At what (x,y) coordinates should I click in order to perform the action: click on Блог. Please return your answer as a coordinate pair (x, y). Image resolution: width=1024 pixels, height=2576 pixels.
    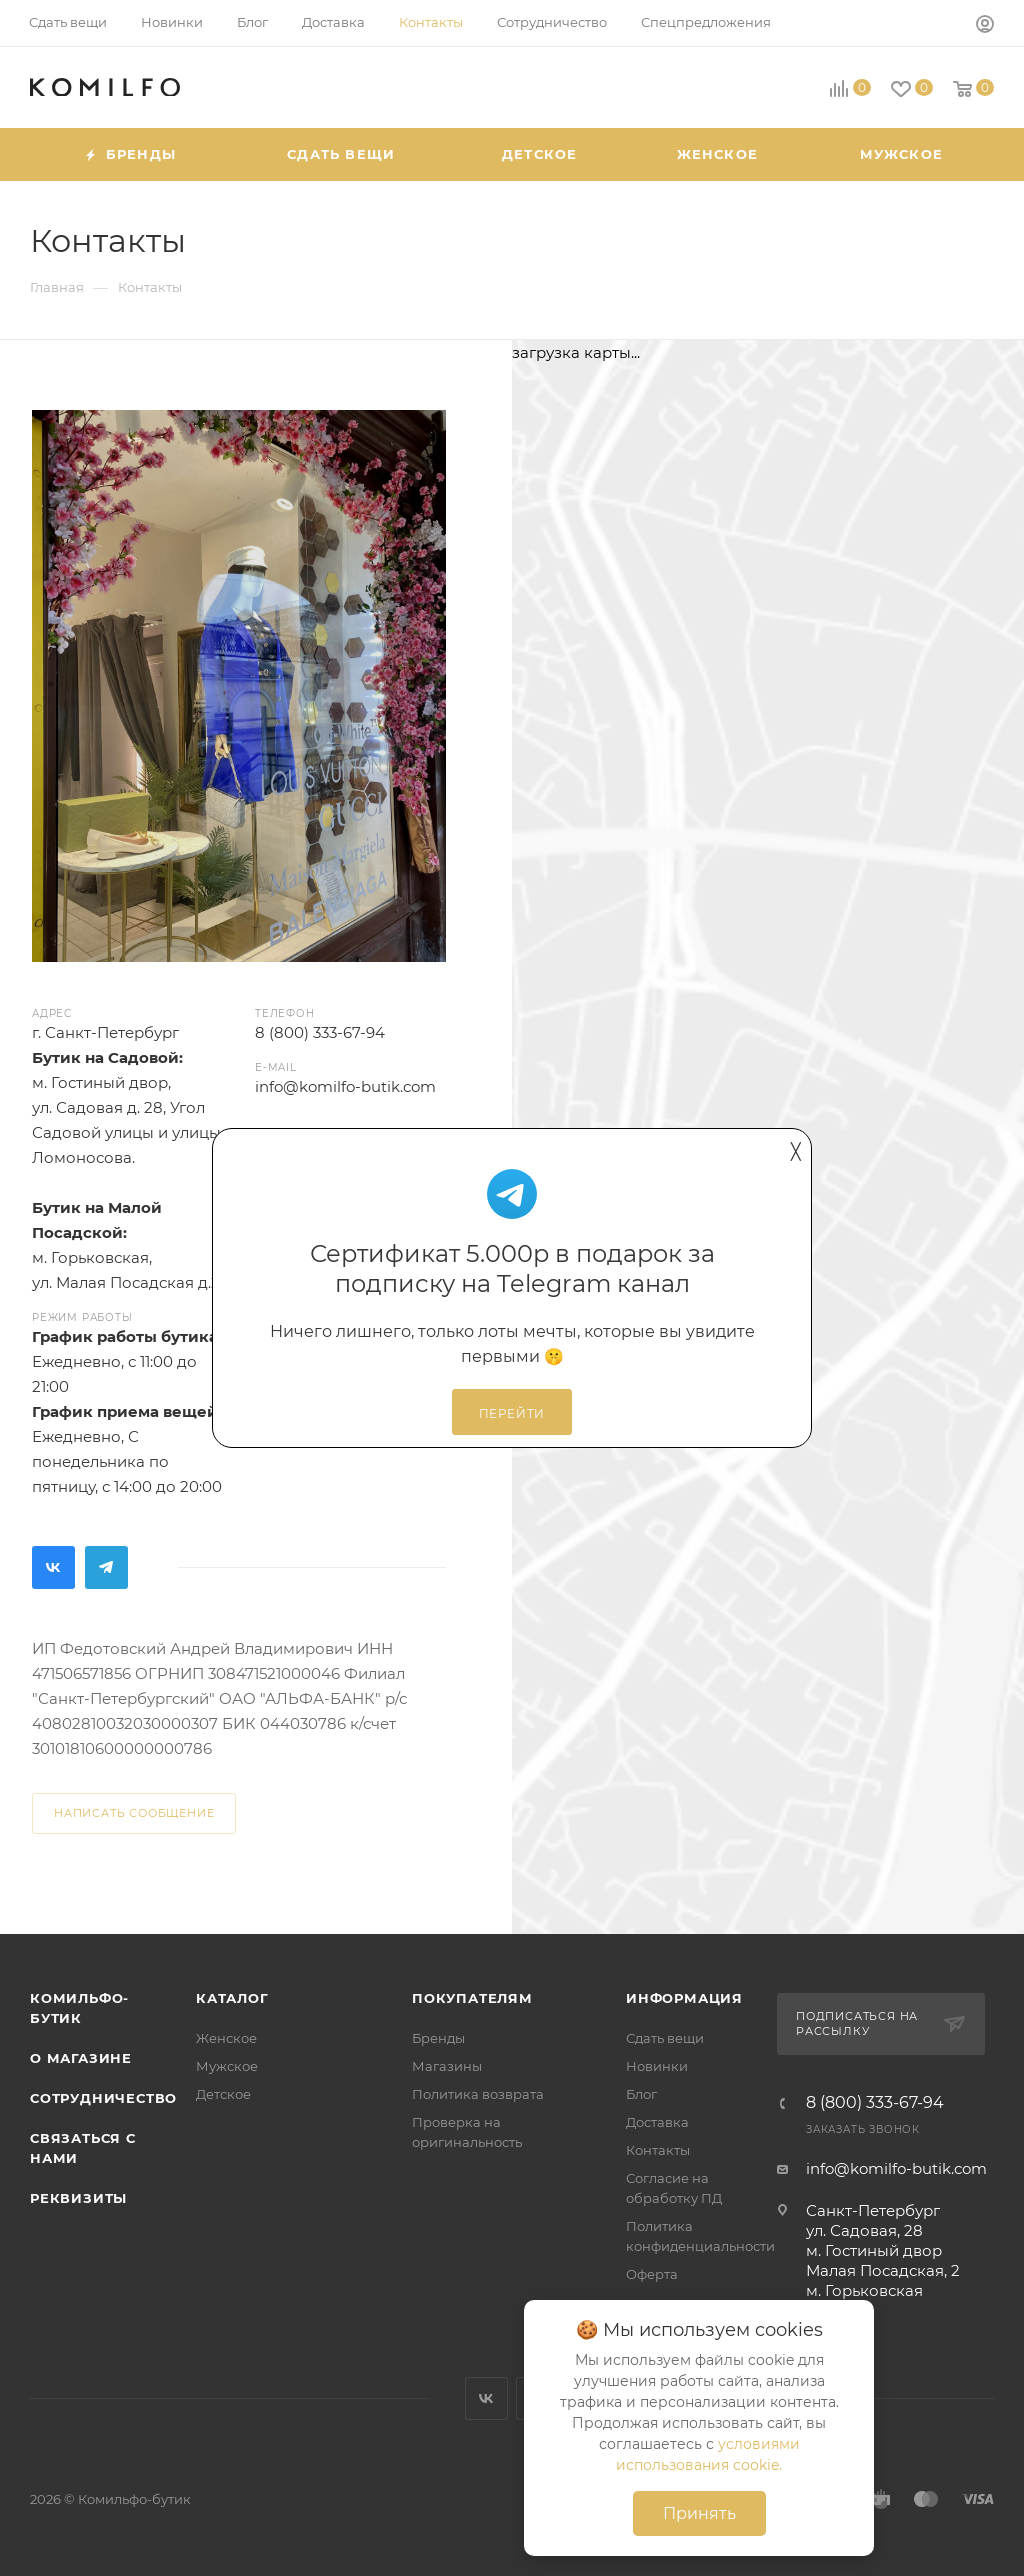
    Looking at the image, I should click on (641, 2094).